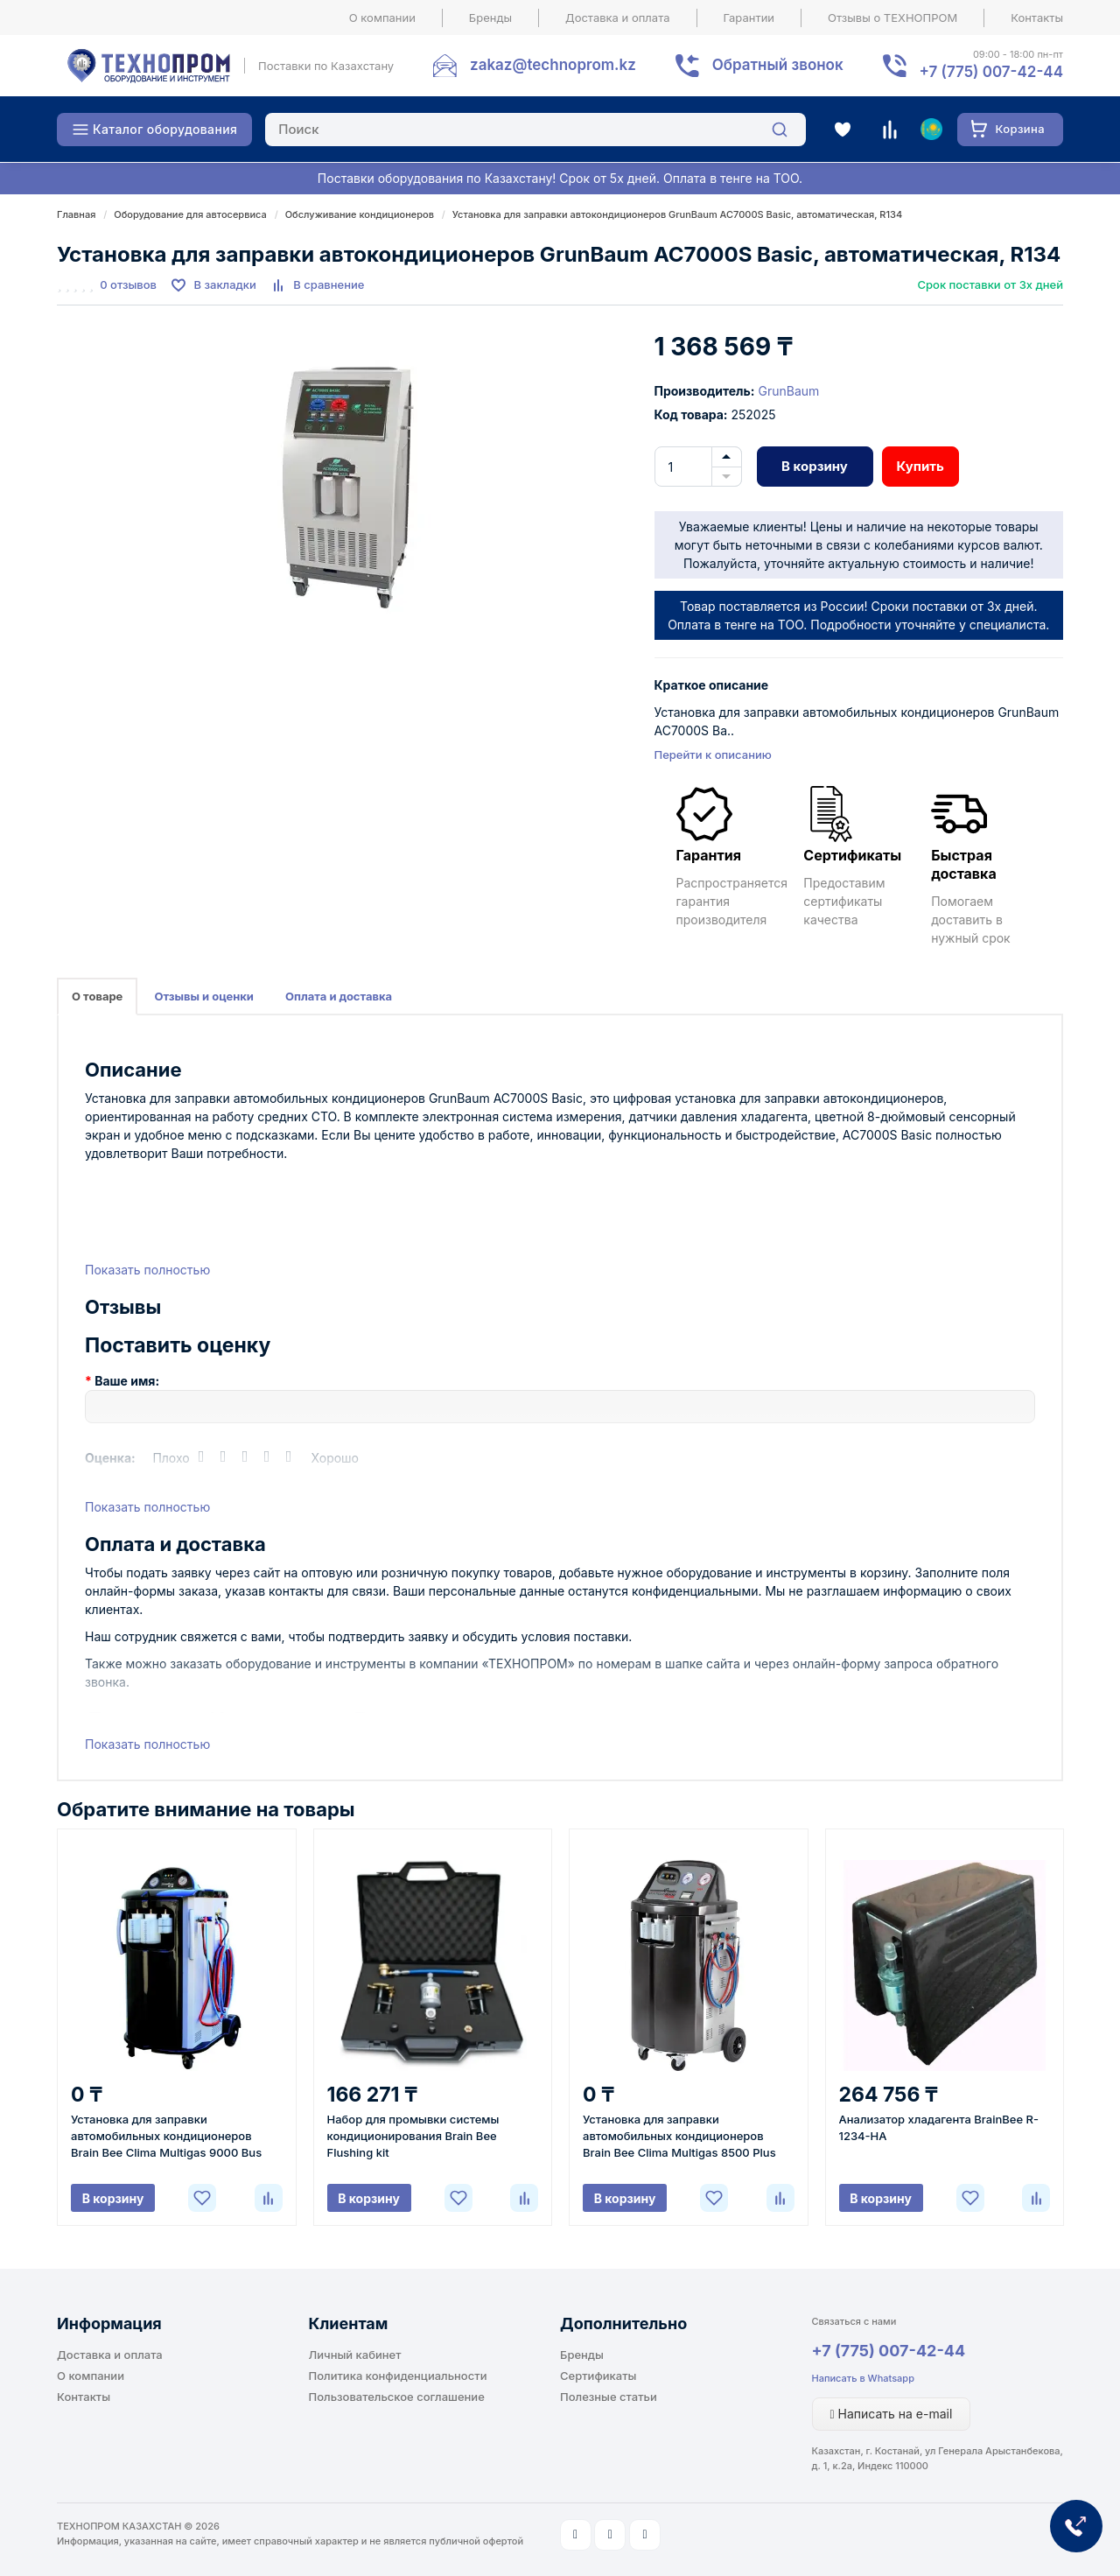  Describe the element at coordinates (892, 18) in the screenshot. I see `Отзывы о ТЕХНОПРОМ` at that location.